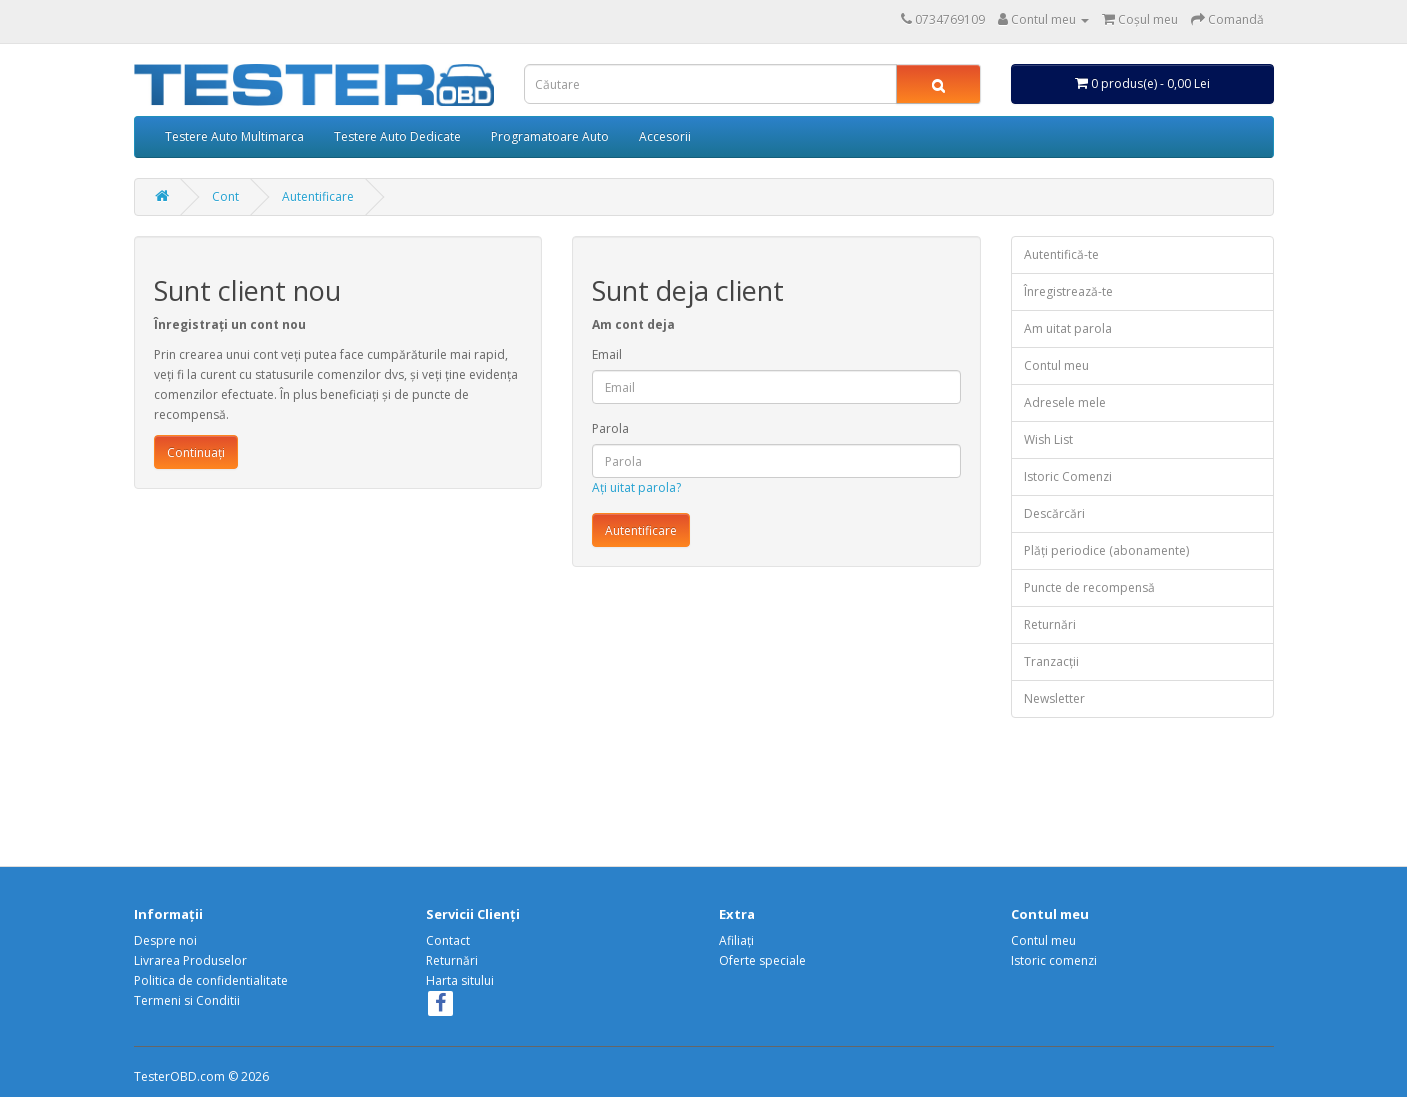  What do you see at coordinates (211, 980) in the screenshot?
I see `Politica de confidentialitate` at bounding box center [211, 980].